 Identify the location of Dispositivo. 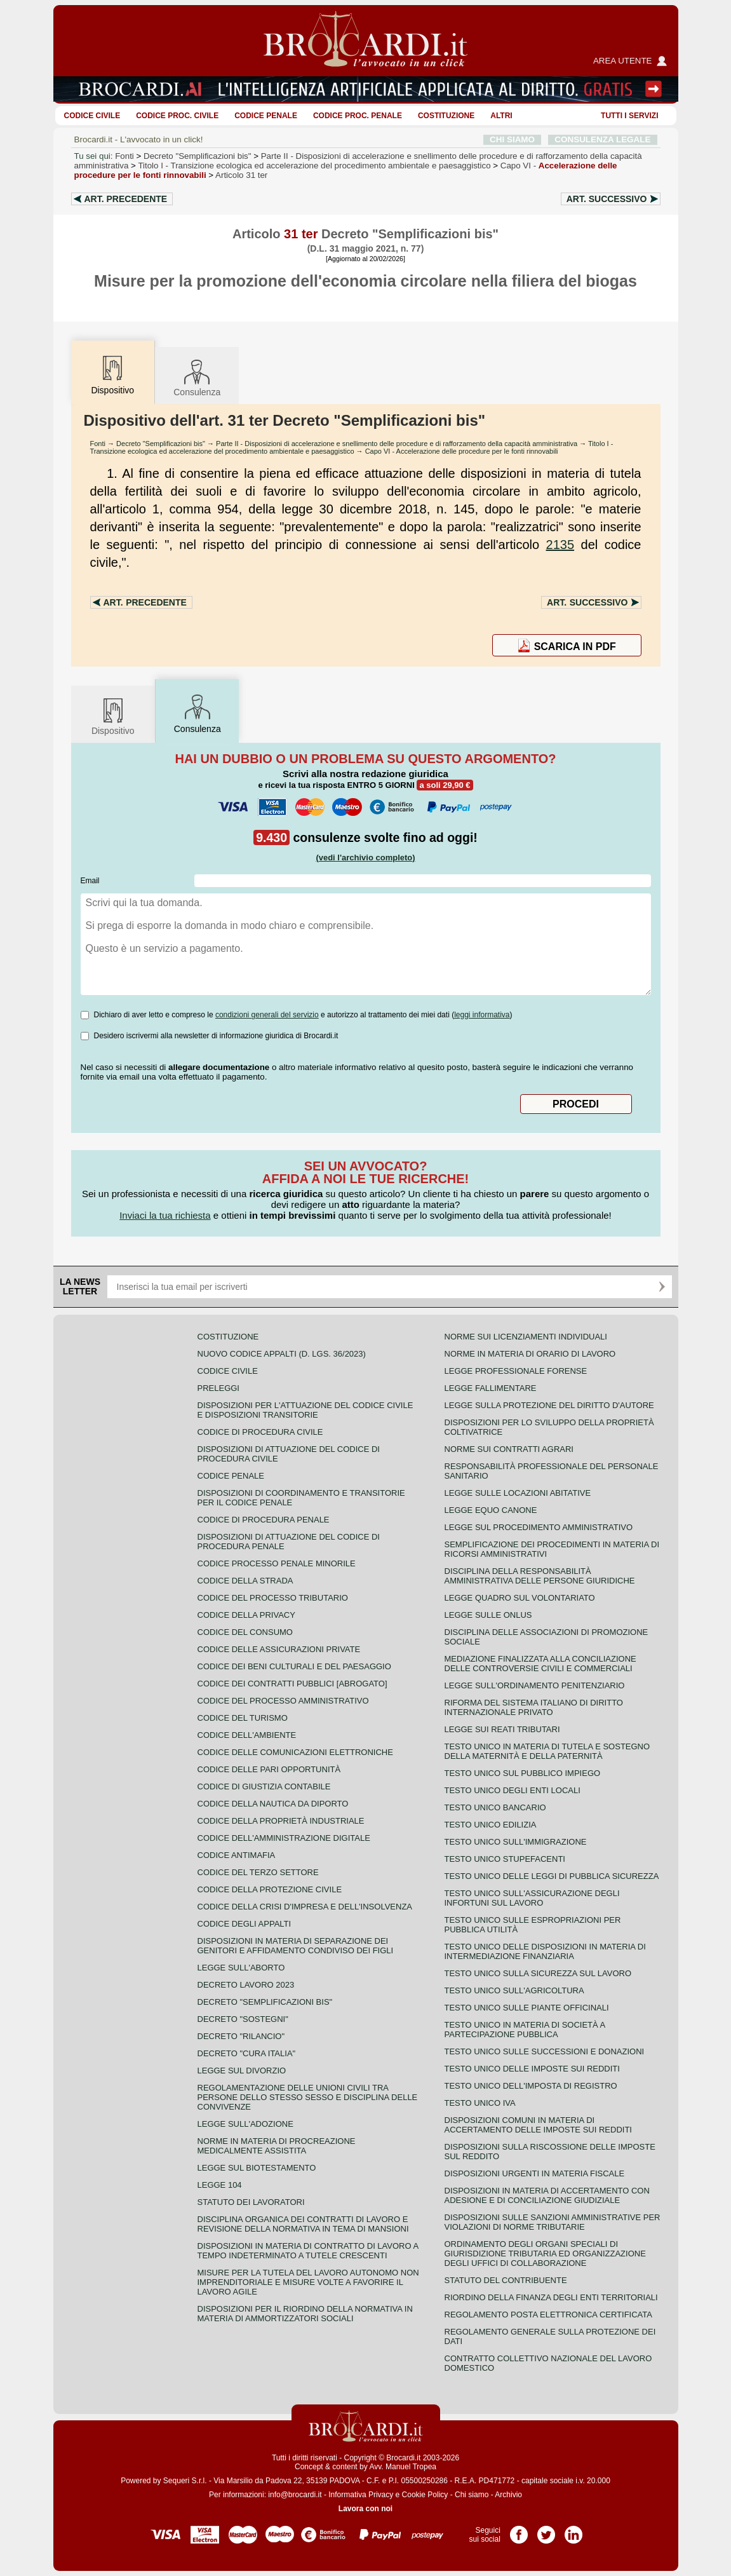
(113, 716).